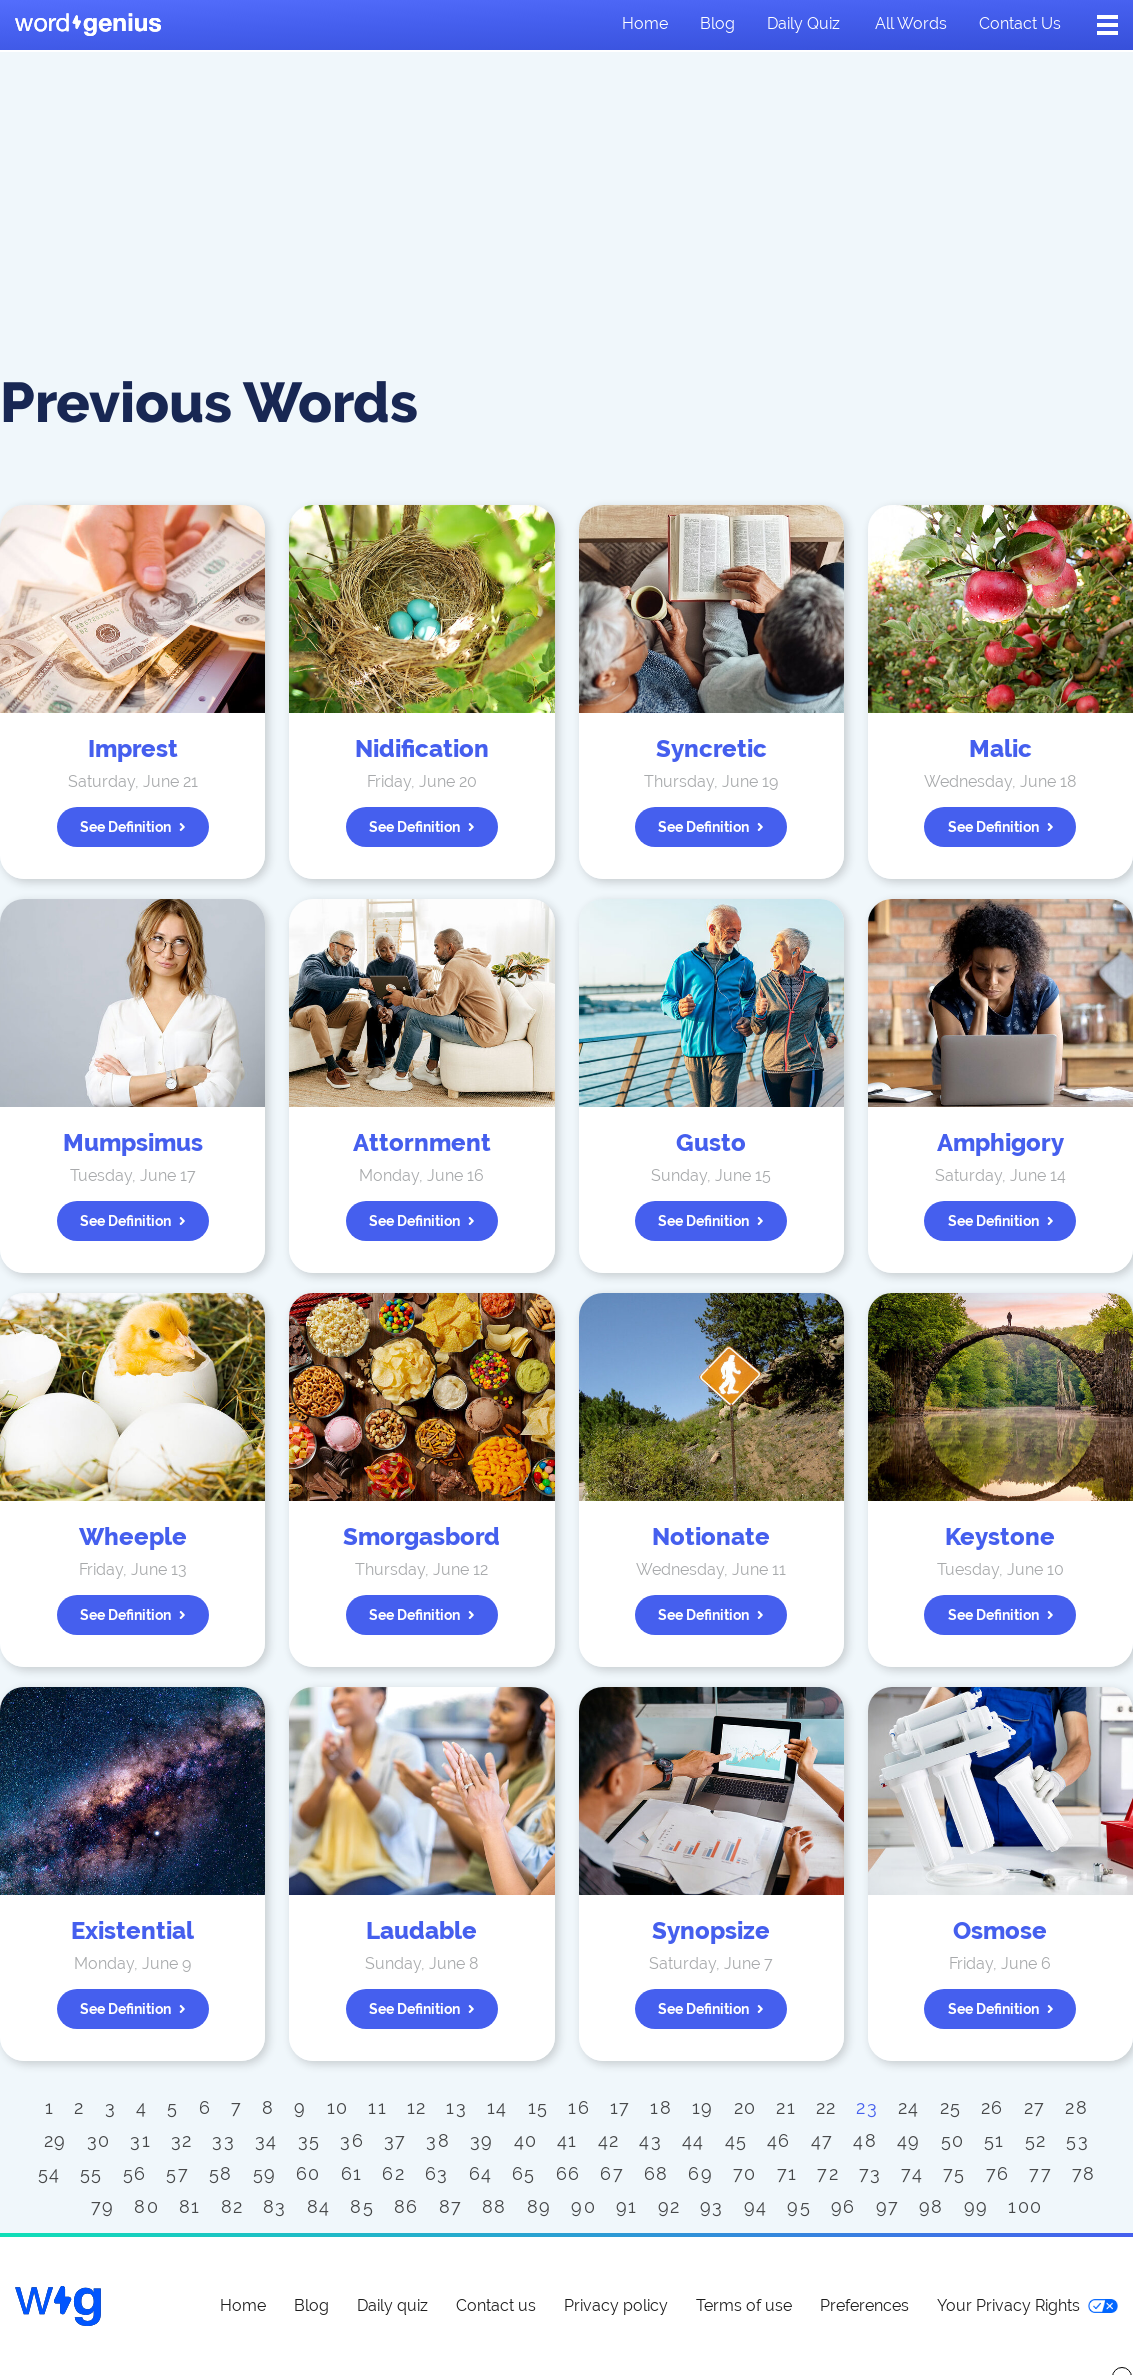  I want to click on 12, so click(417, 2107).